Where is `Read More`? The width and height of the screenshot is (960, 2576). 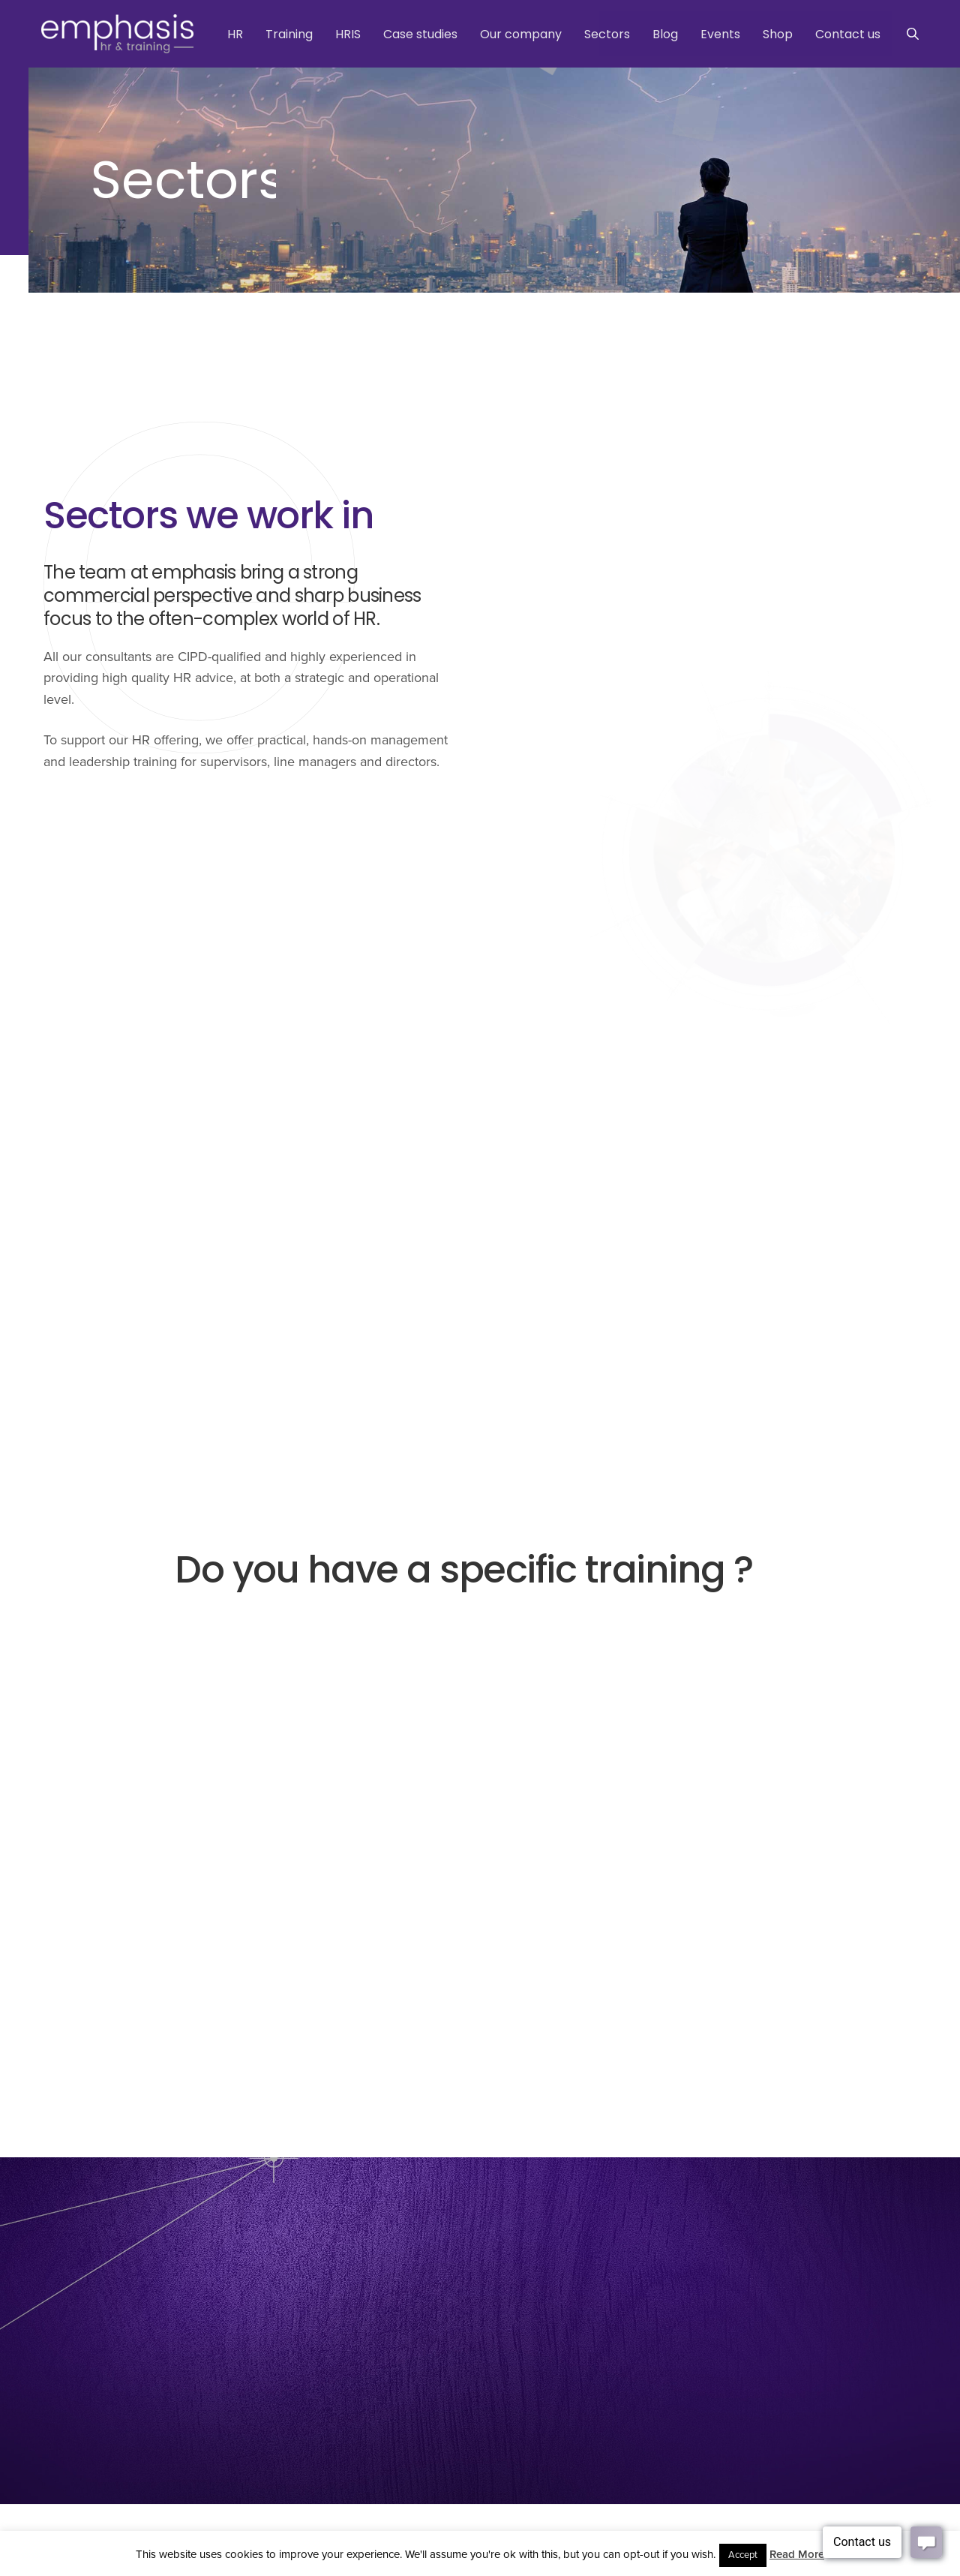 Read More is located at coordinates (797, 2554).